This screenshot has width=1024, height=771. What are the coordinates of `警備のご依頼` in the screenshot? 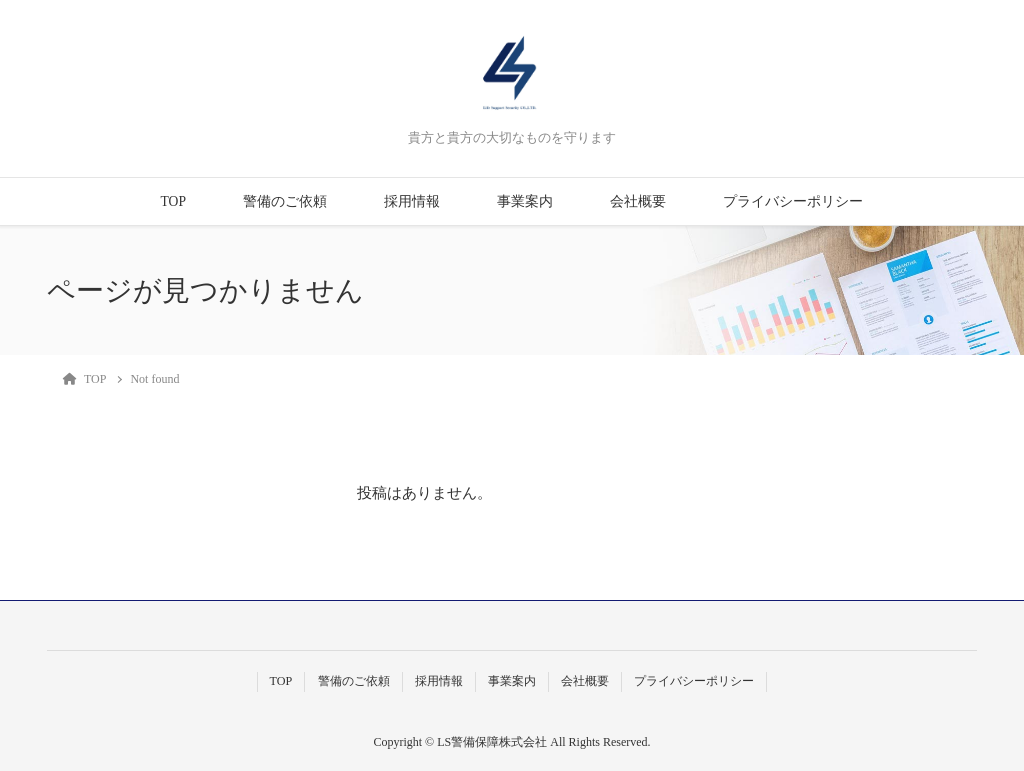 It's located at (285, 201).